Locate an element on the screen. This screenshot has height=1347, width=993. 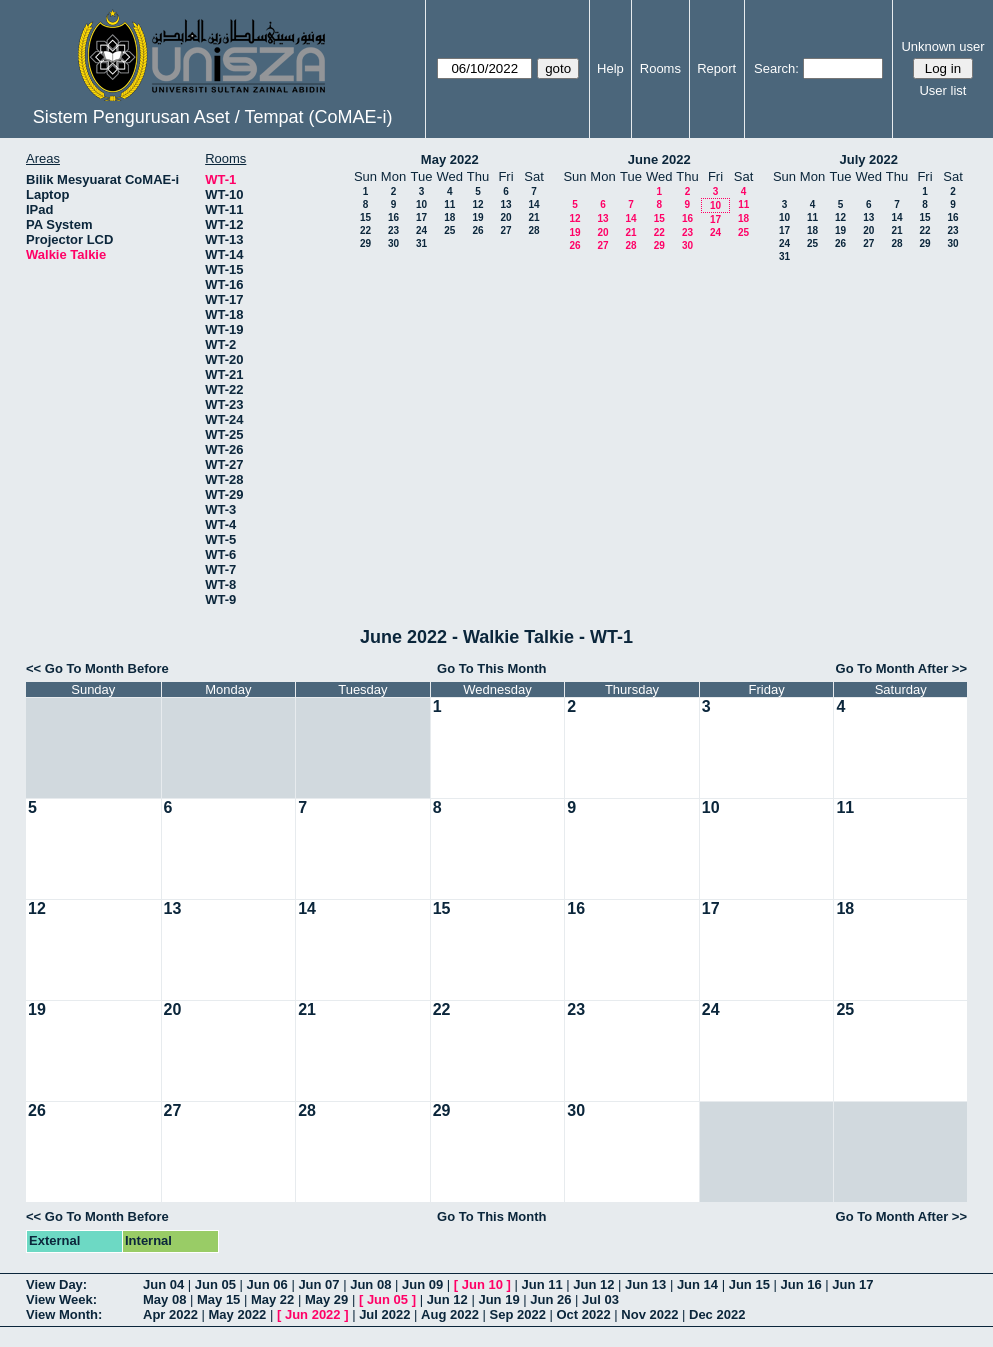
Jun 06 is located at coordinates (267, 1284).